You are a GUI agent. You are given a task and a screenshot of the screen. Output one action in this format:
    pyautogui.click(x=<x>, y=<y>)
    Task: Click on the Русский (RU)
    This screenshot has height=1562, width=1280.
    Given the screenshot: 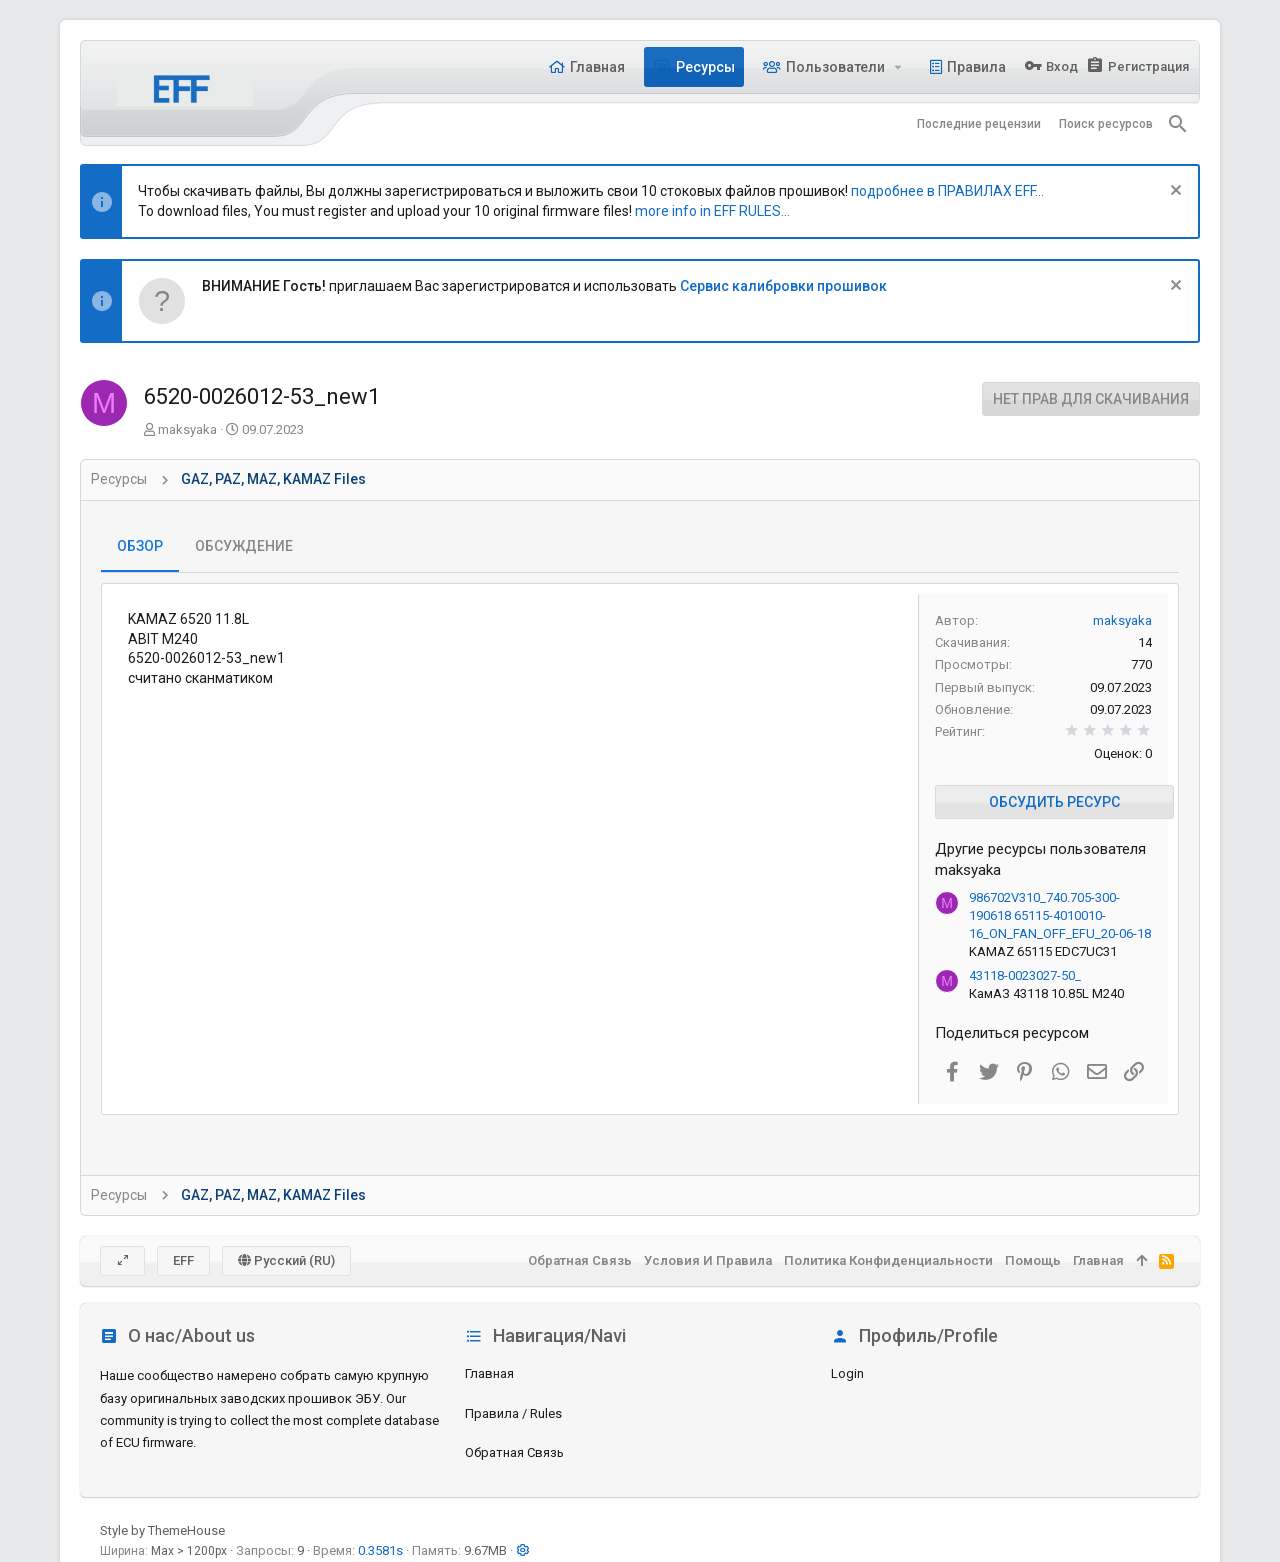 What is the action you would take?
    pyautogui.click(x=286, y=1260)
    